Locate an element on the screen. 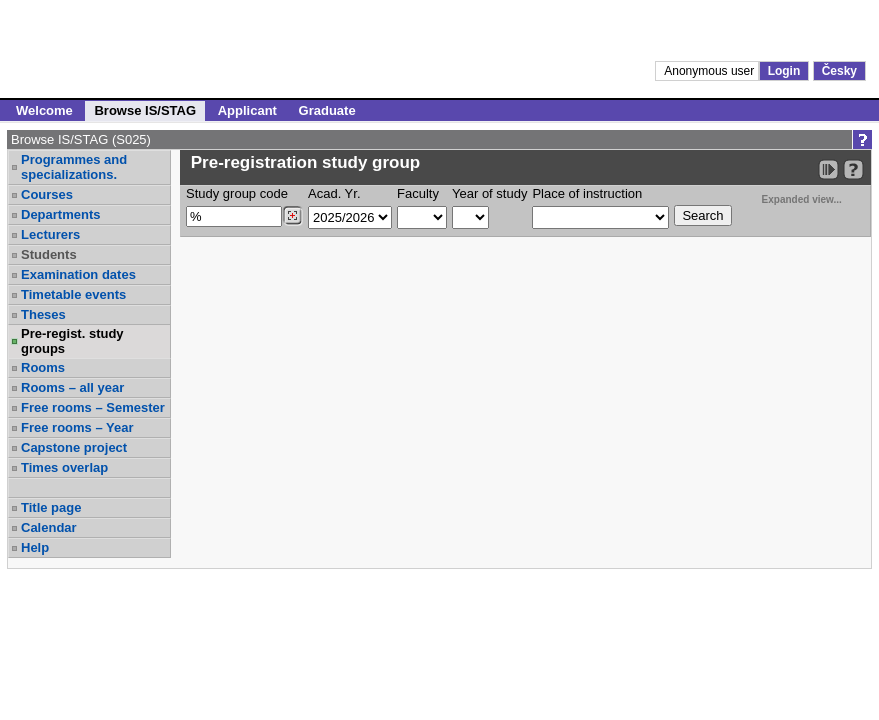  [Detailed help to IS/STAG viewing] is located at coordinates (853, 169).